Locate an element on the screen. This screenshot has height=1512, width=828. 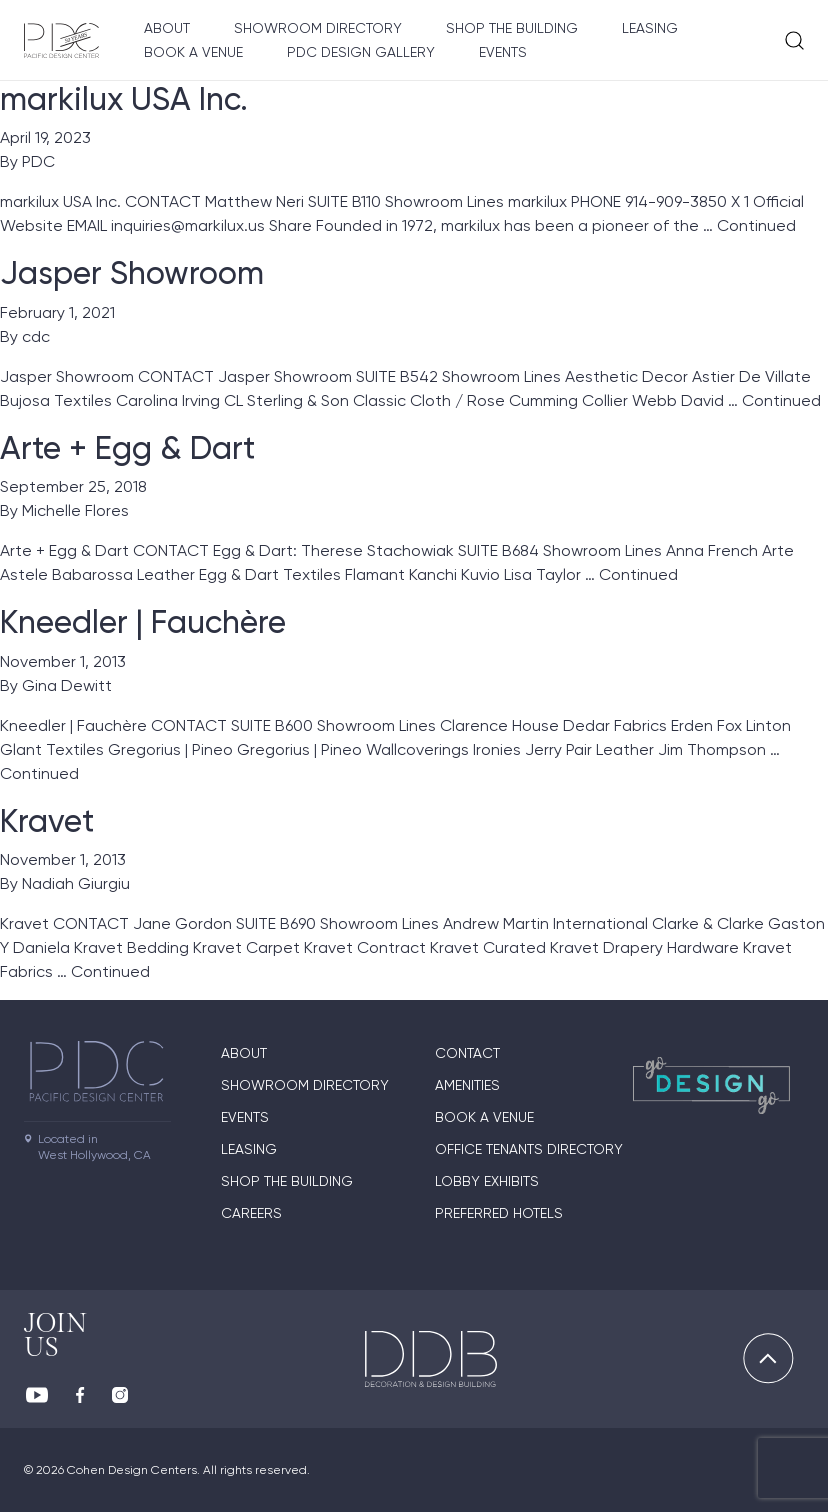
Jasper Showroom is located at coordinates (132, 273).